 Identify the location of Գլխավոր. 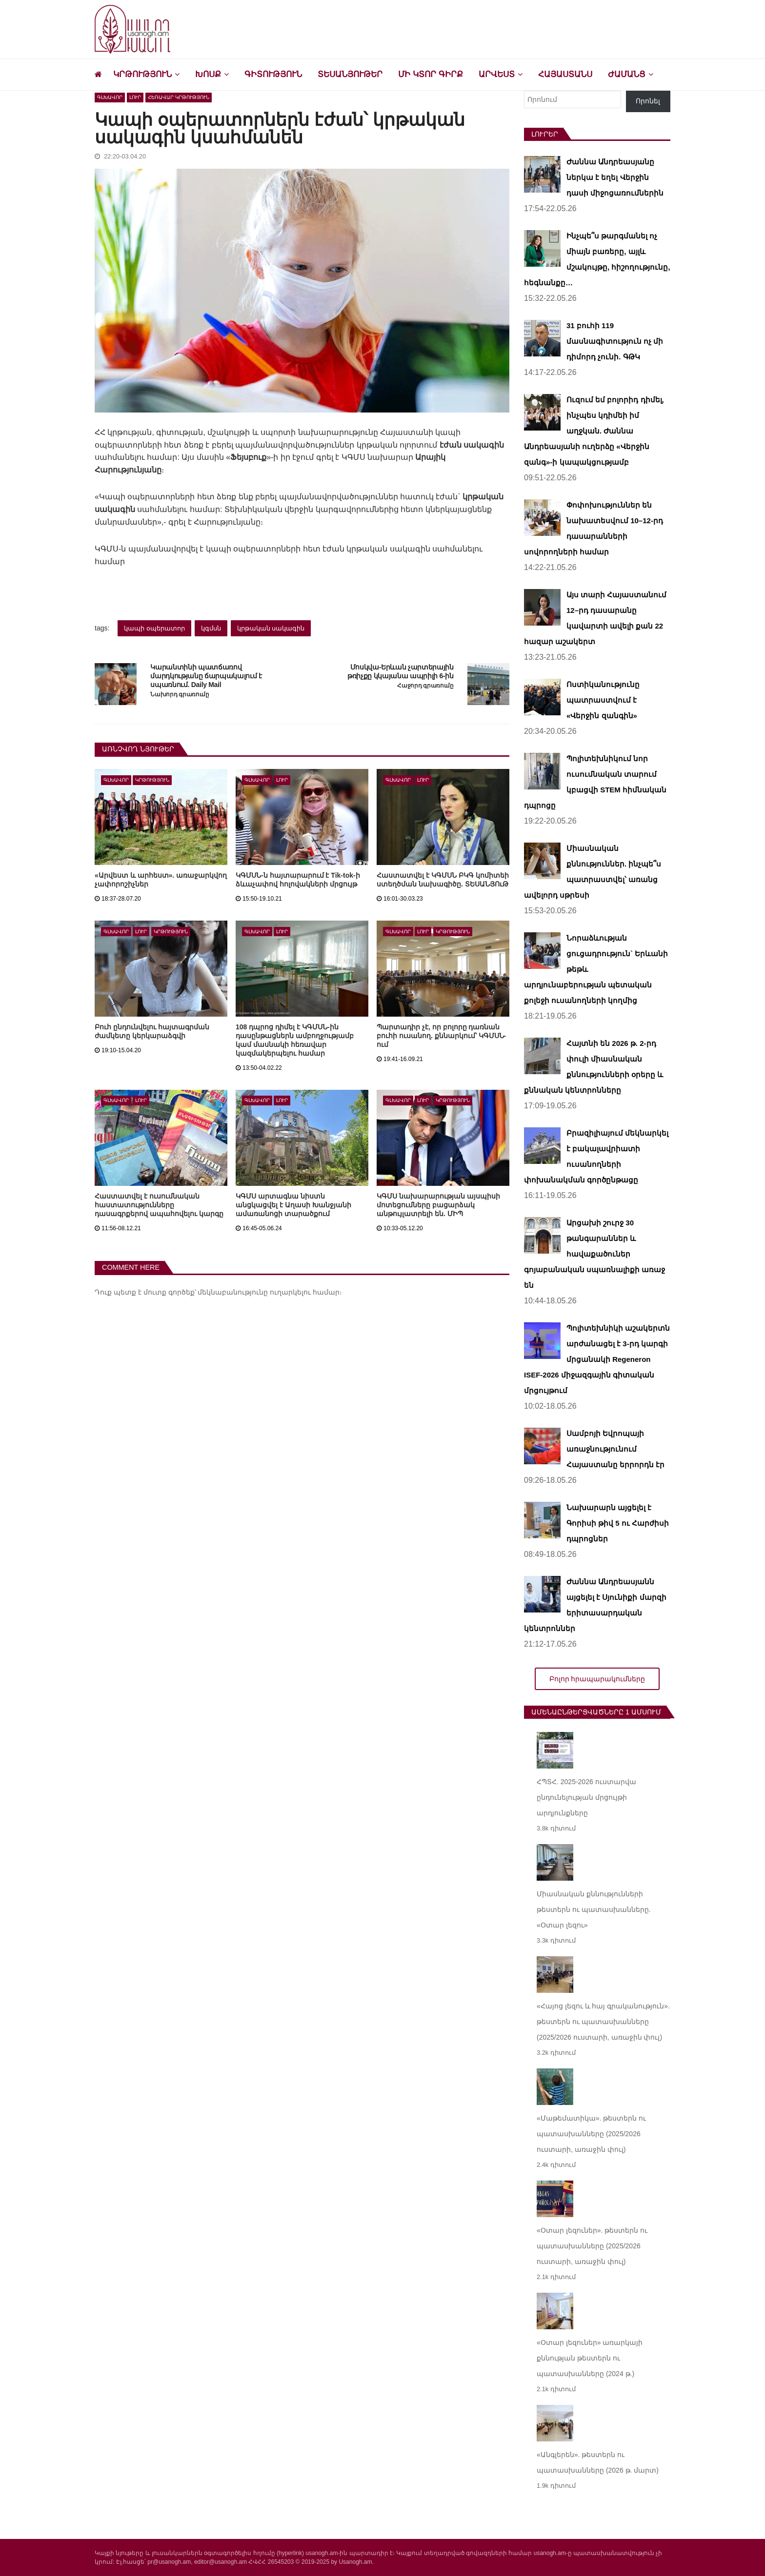
(109, 97).